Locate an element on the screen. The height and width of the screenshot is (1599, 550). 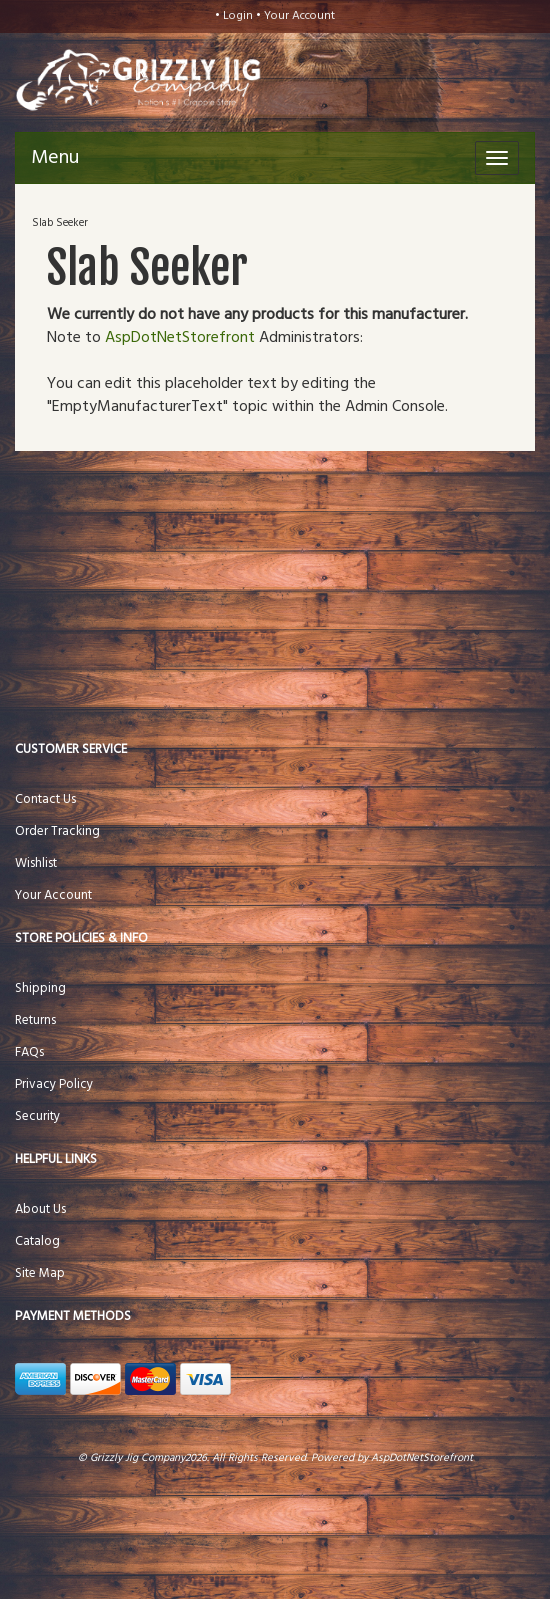
Privacy Policy is located at coordinates (54, 1084).